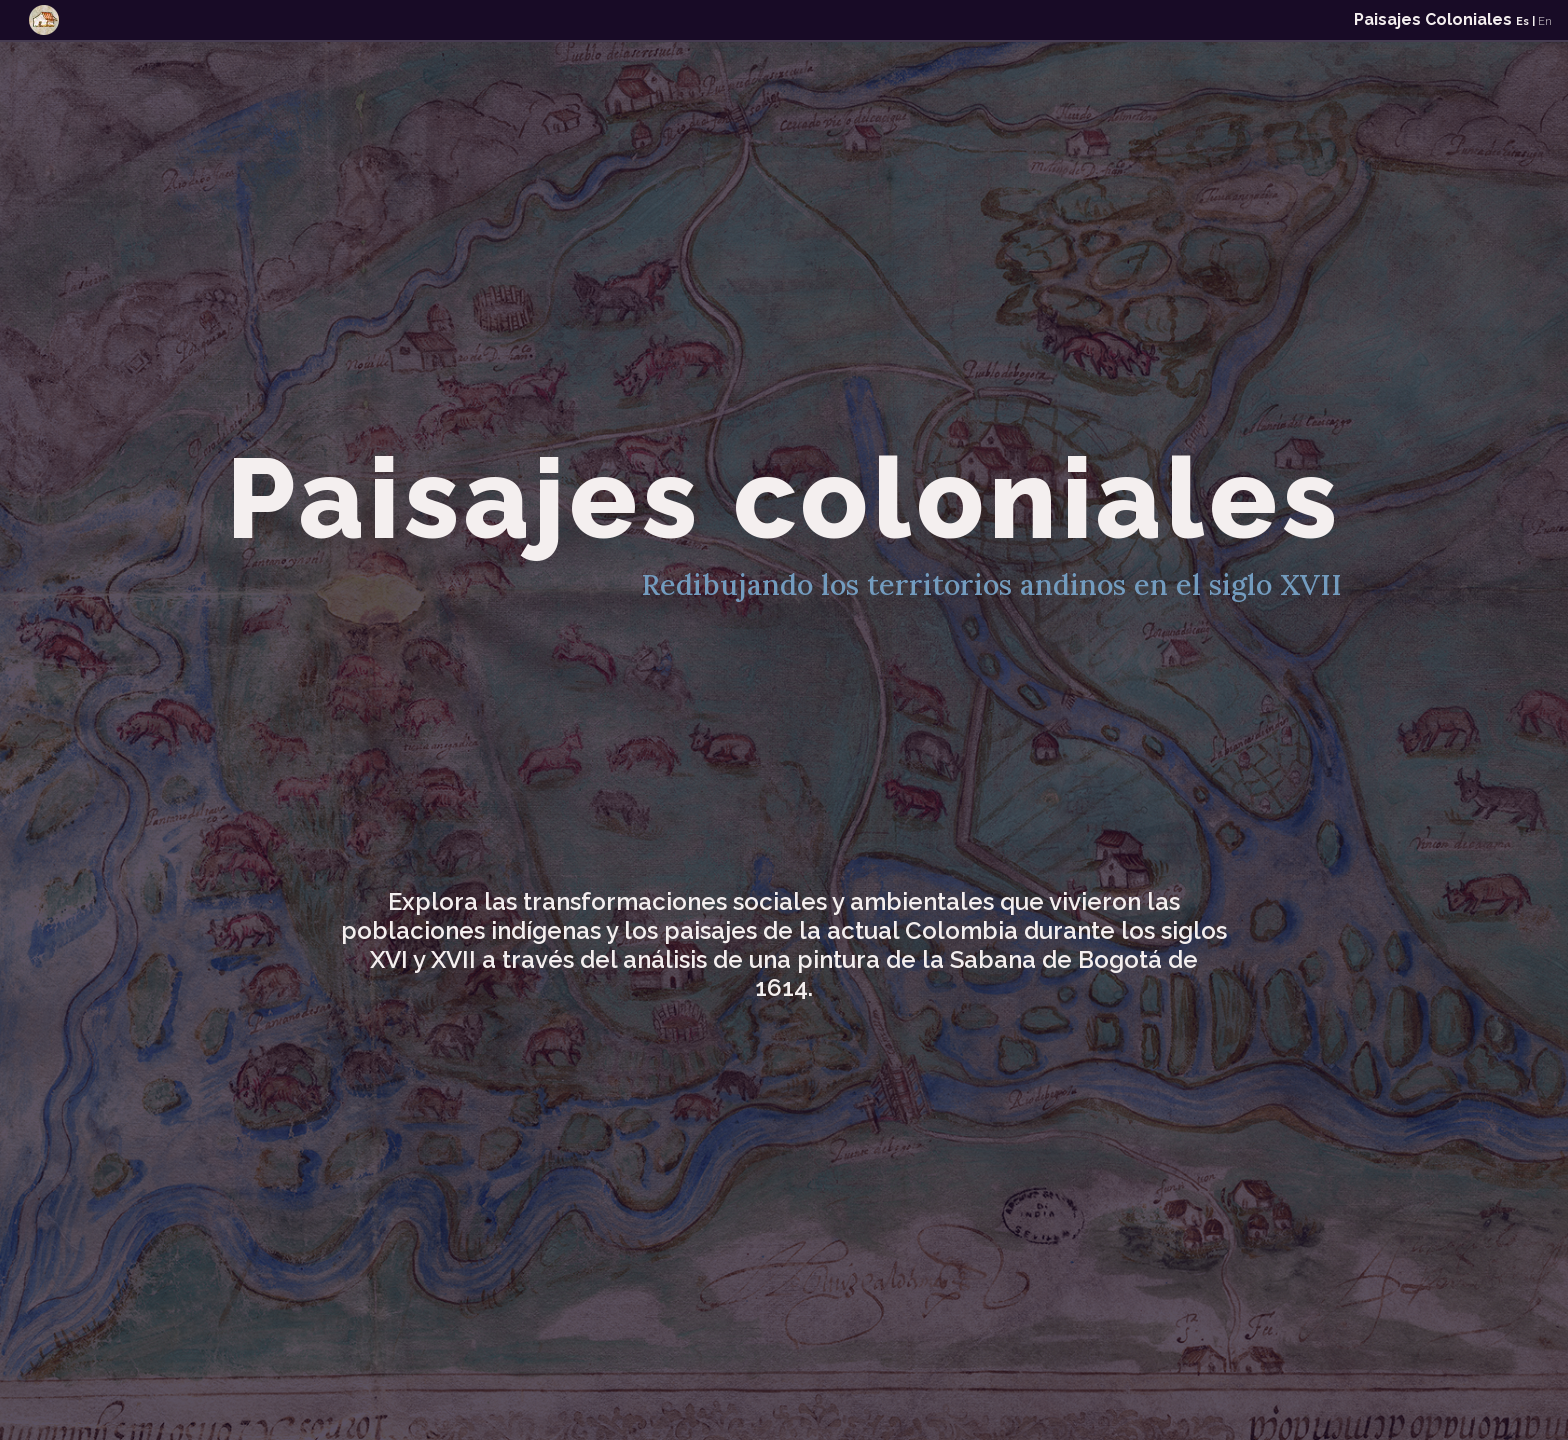 The height and width of the screenshot is (1440, 1568). What do you see at coordinates (44, 20) in the screenshot?
I see `[Toggle navigation]` at bounding box center [44, 20].